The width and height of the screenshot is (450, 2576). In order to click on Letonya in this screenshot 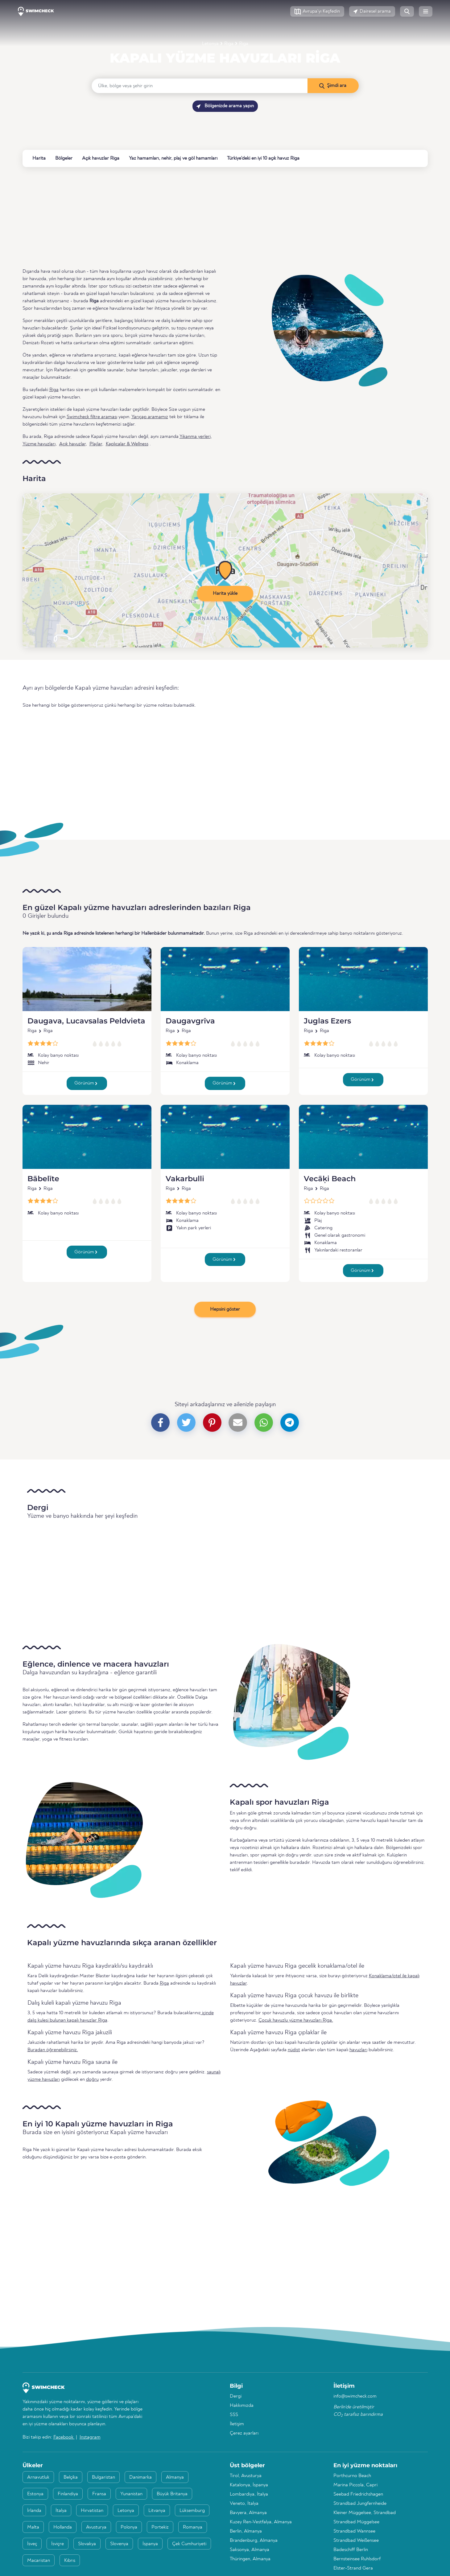, I will do `click(210, 43)`.